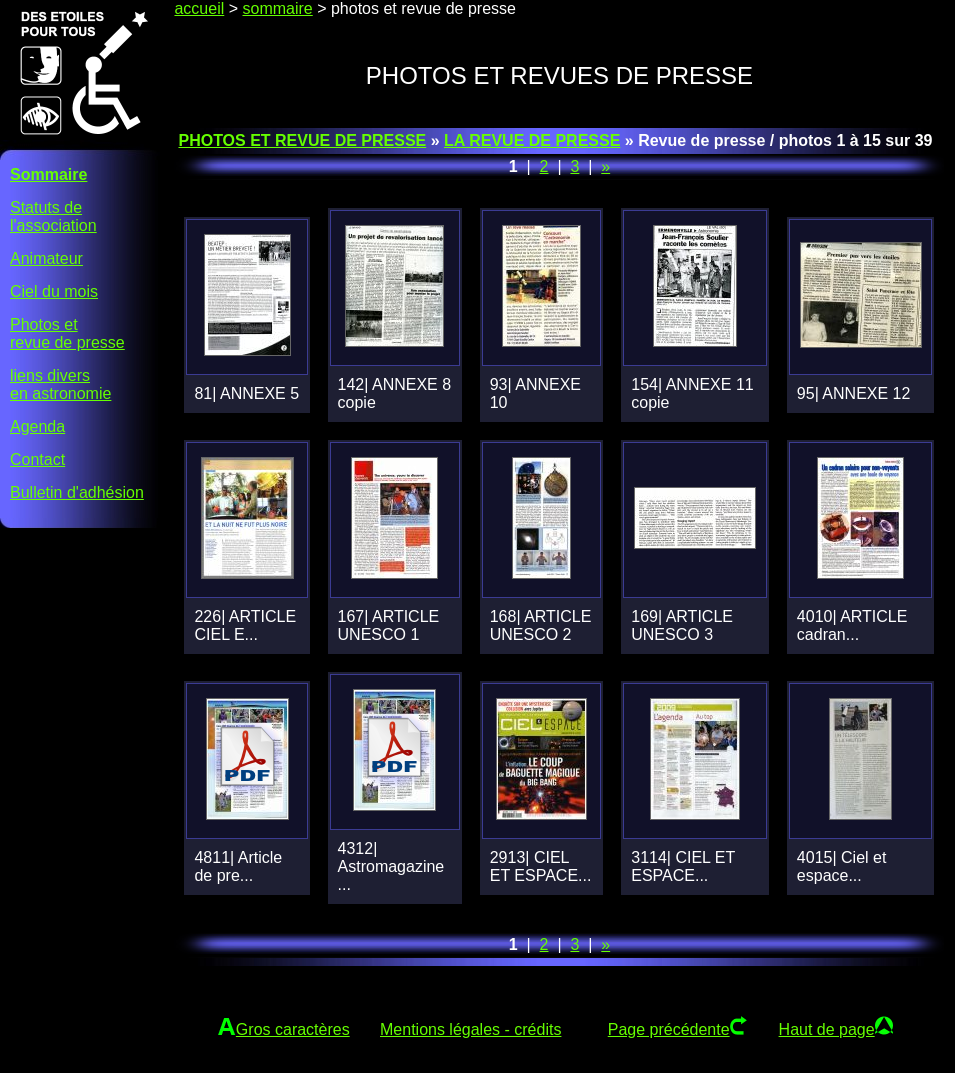 The height and width of the screenshot is (1073, 955). I want to click on Page précédente, so click(669, 1029).